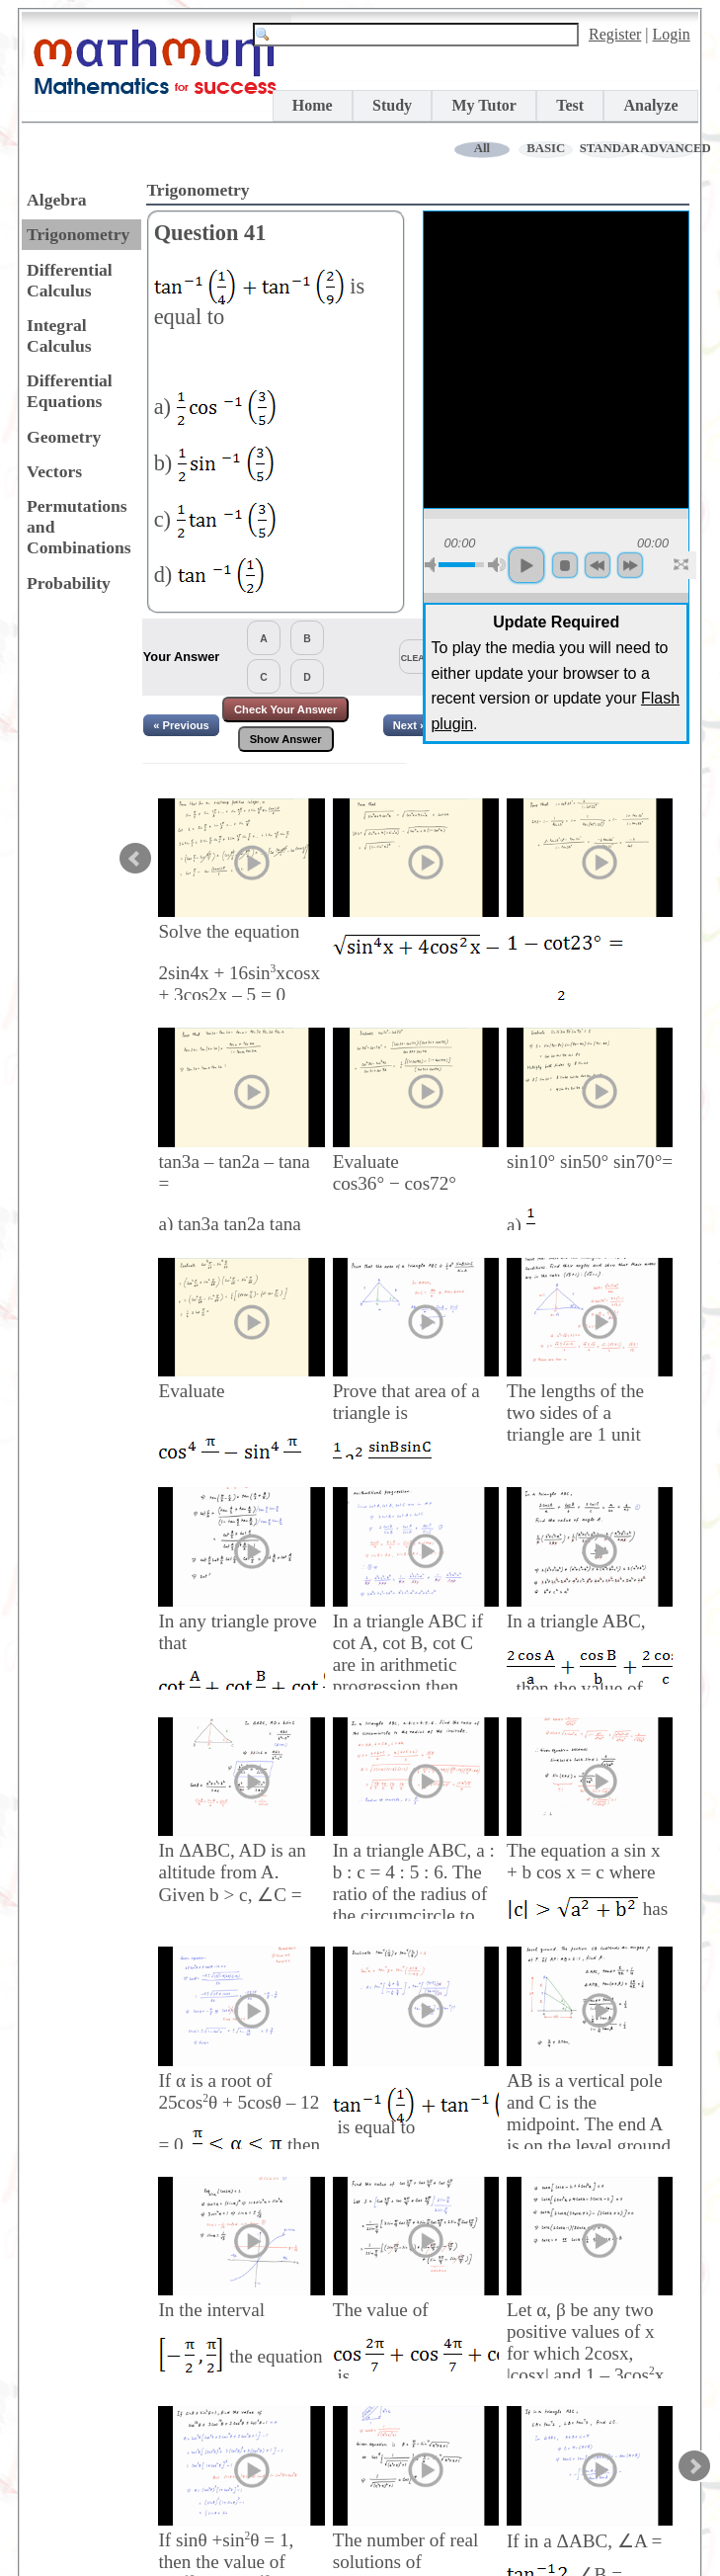 This screenshot has width=720, height=2576. I want to click on Trigonometry, so click(78, 234).